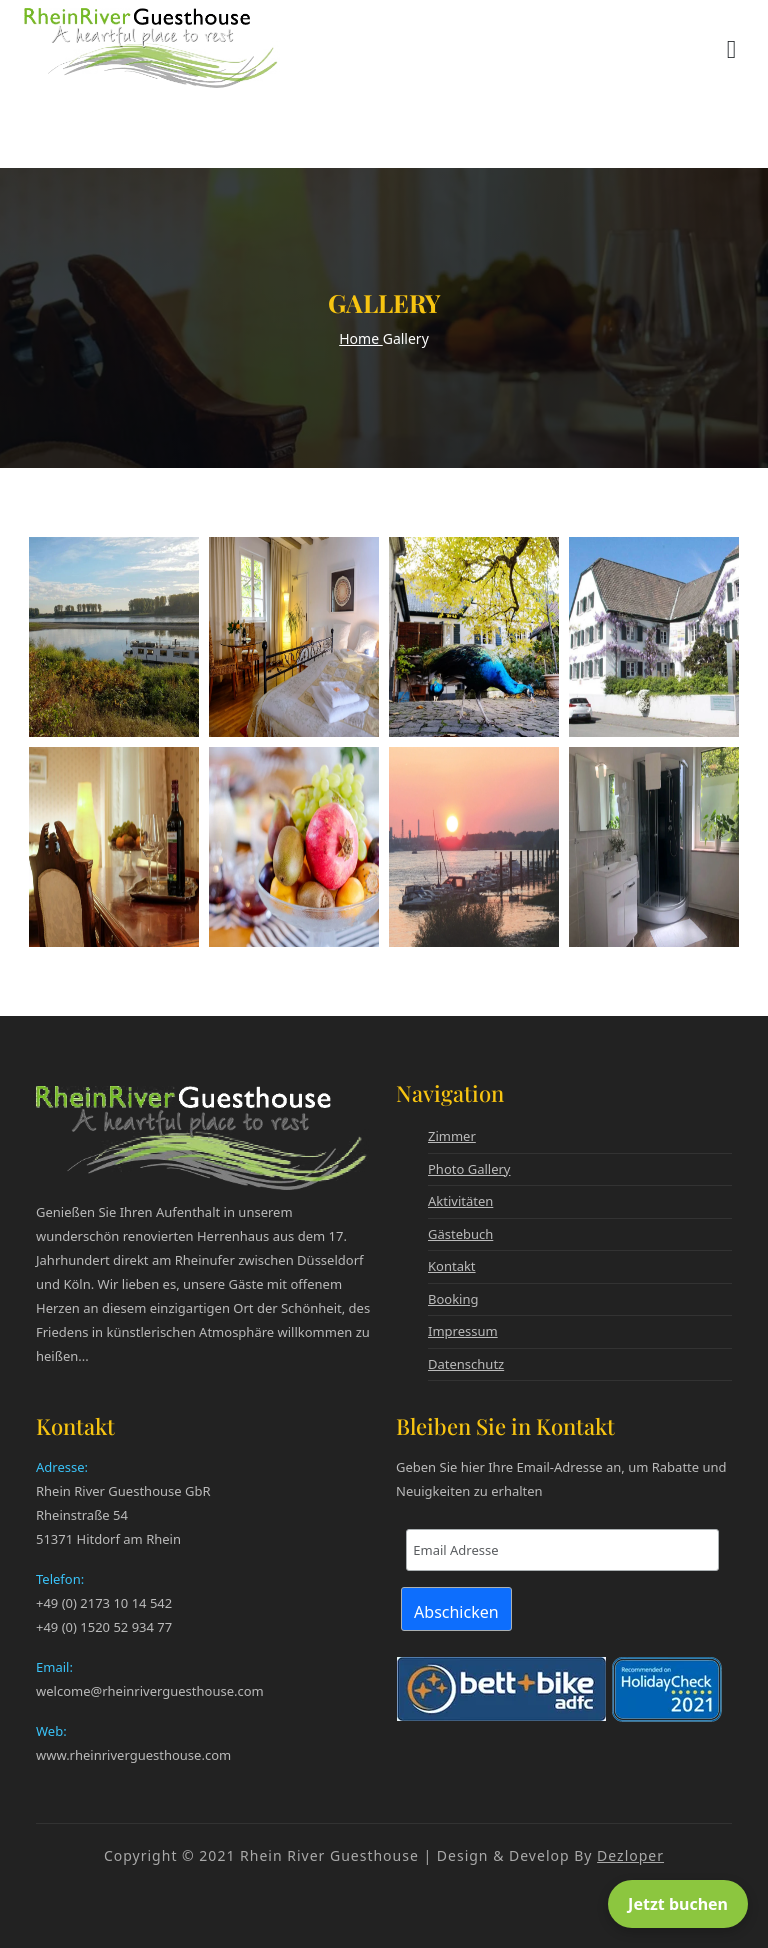  What do you see at coordinates (469, 1169) in the screenshot?
I see `Photo Gallery` at bounding box center [469, 1169].